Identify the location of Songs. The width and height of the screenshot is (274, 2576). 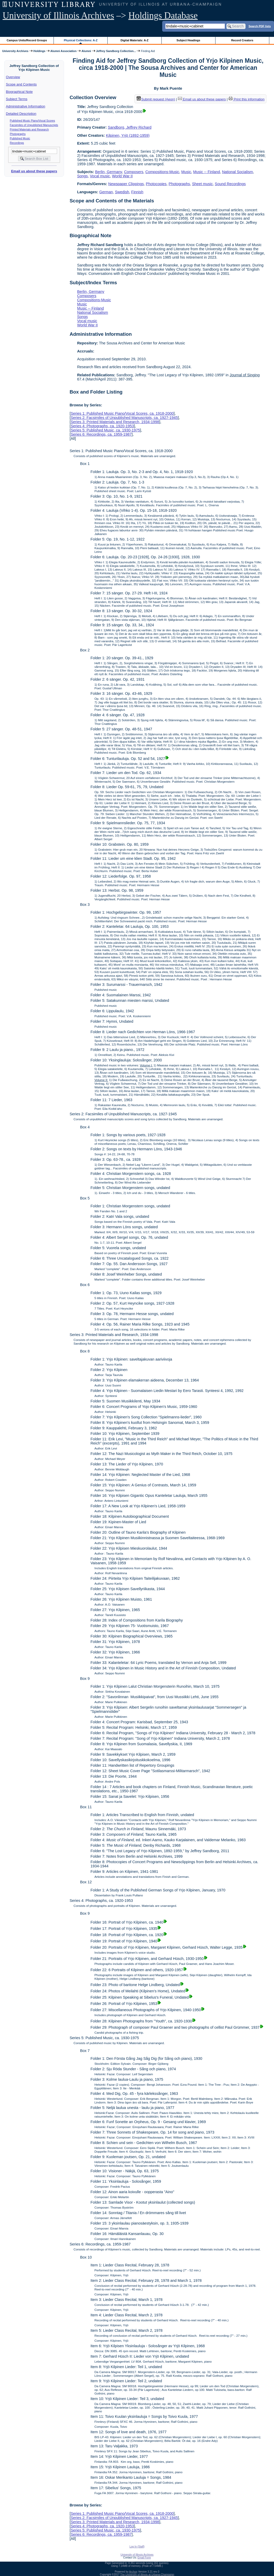
(82, 176).